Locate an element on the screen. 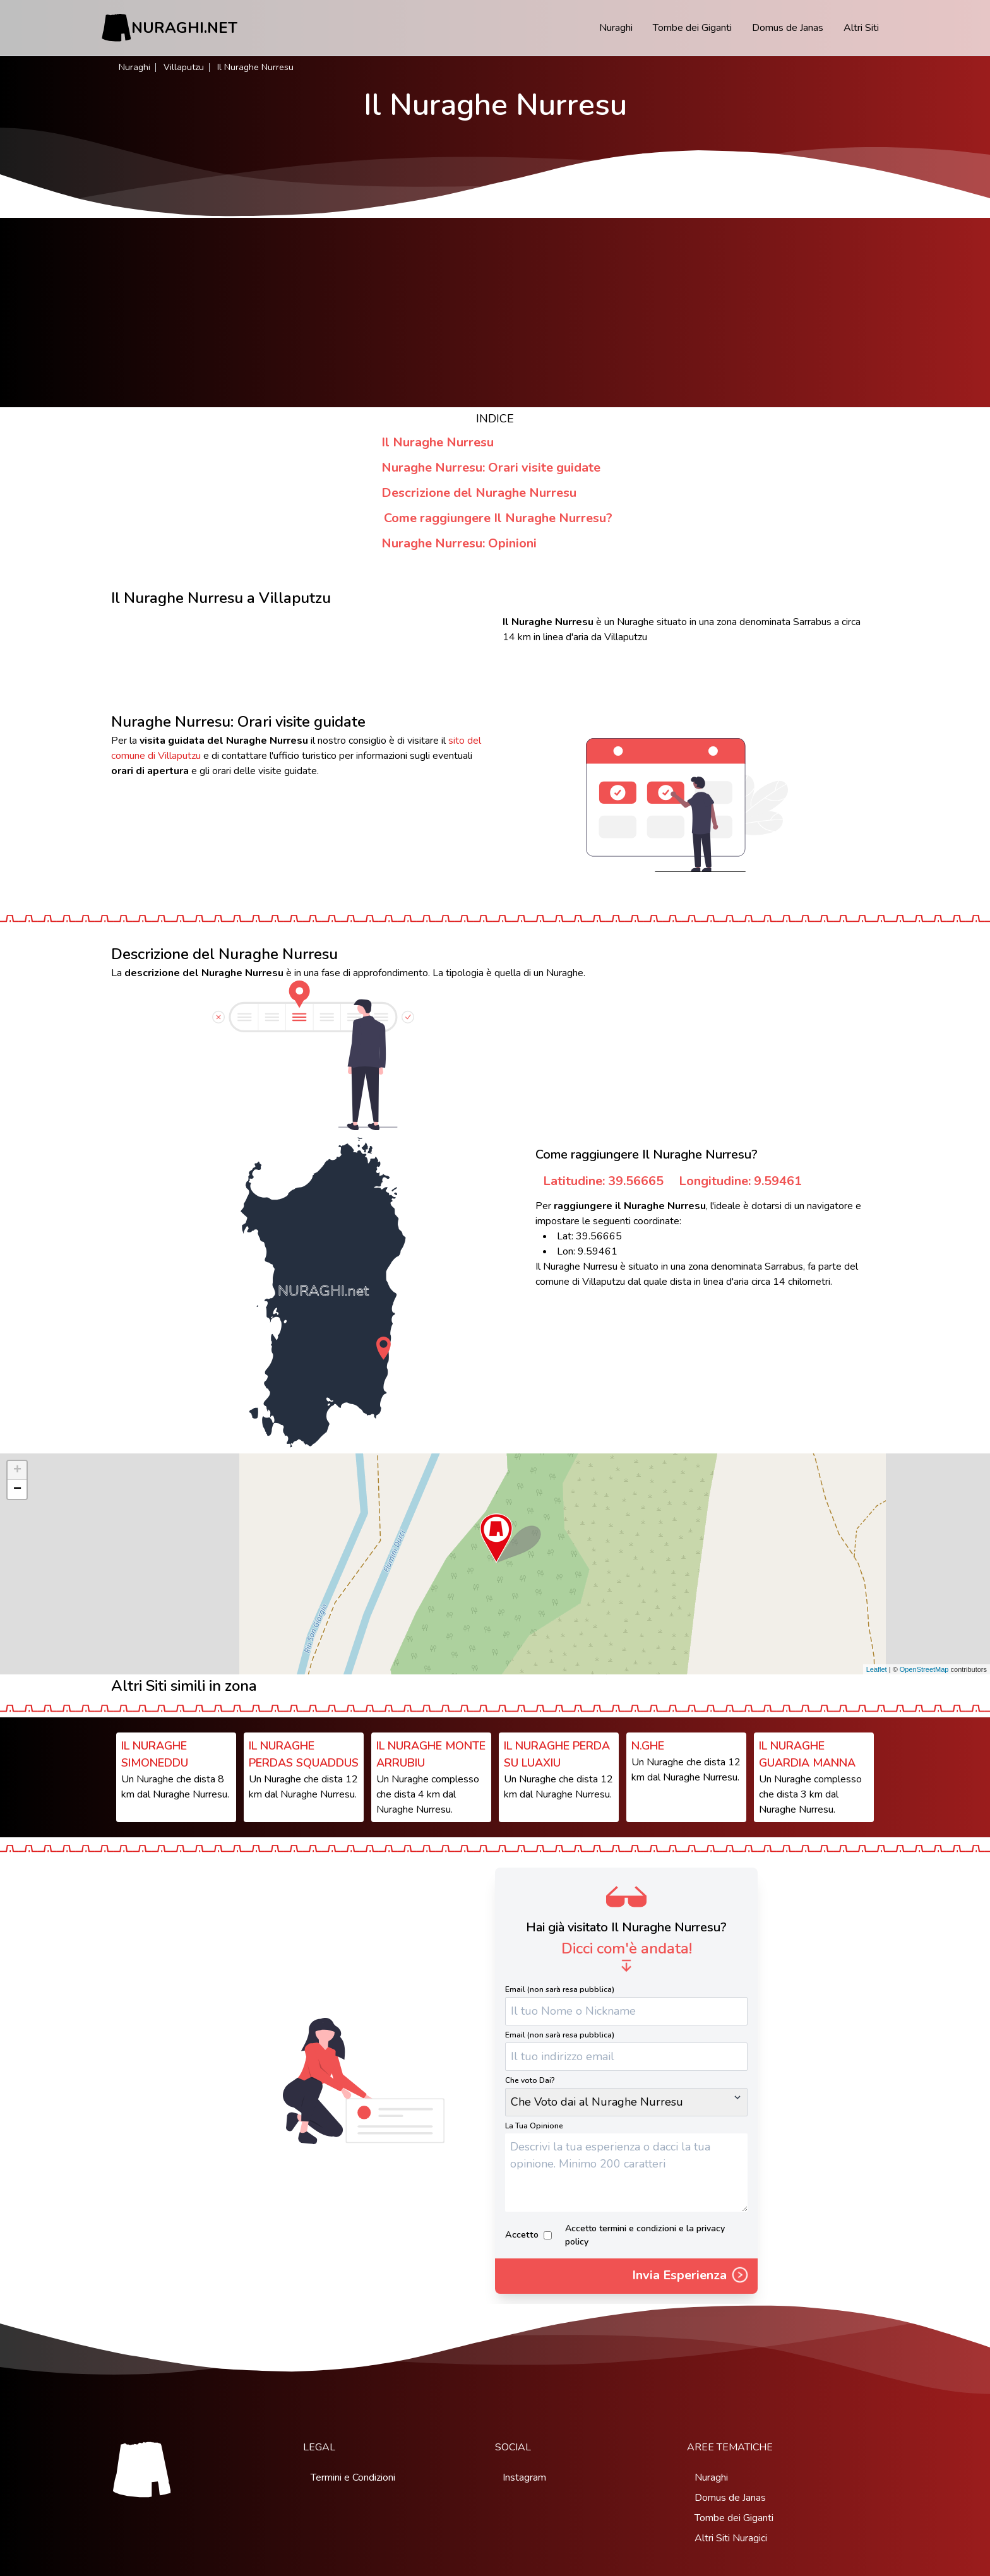 This screenshot has width=990, height=2576. Villaputzu is located at coordinates (184, 67).